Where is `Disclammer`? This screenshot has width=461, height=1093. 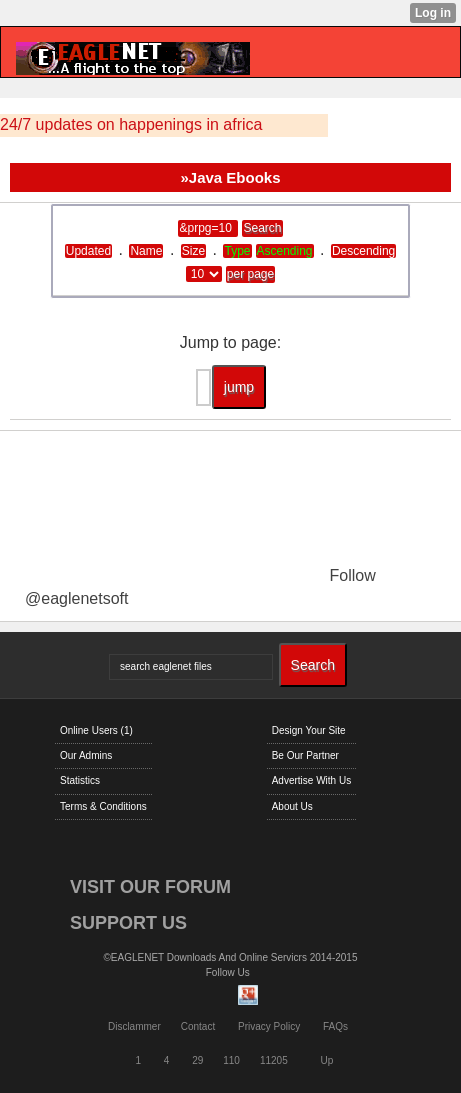 Disclammer is located at coordinates (134, 1026).